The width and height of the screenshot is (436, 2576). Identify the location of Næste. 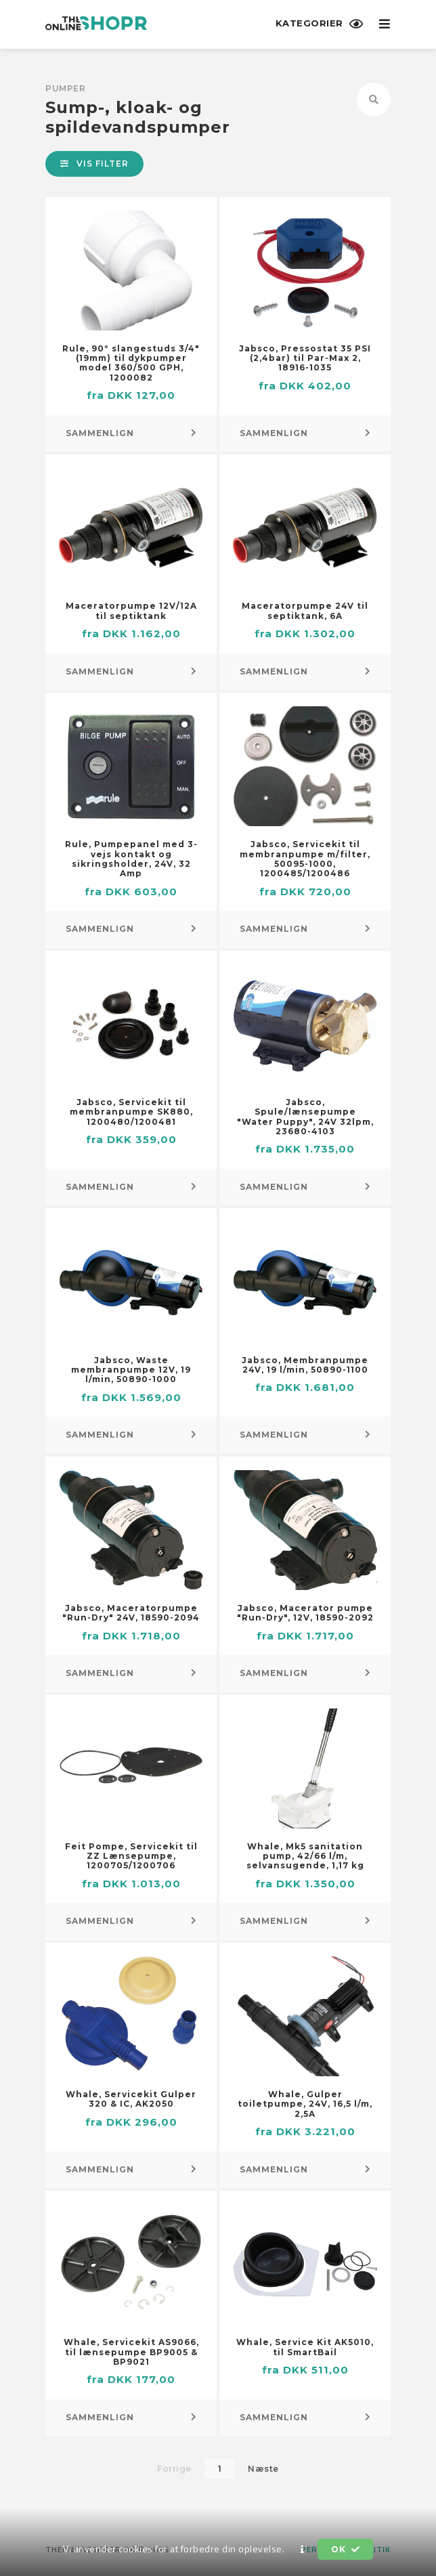
(263, 2469).